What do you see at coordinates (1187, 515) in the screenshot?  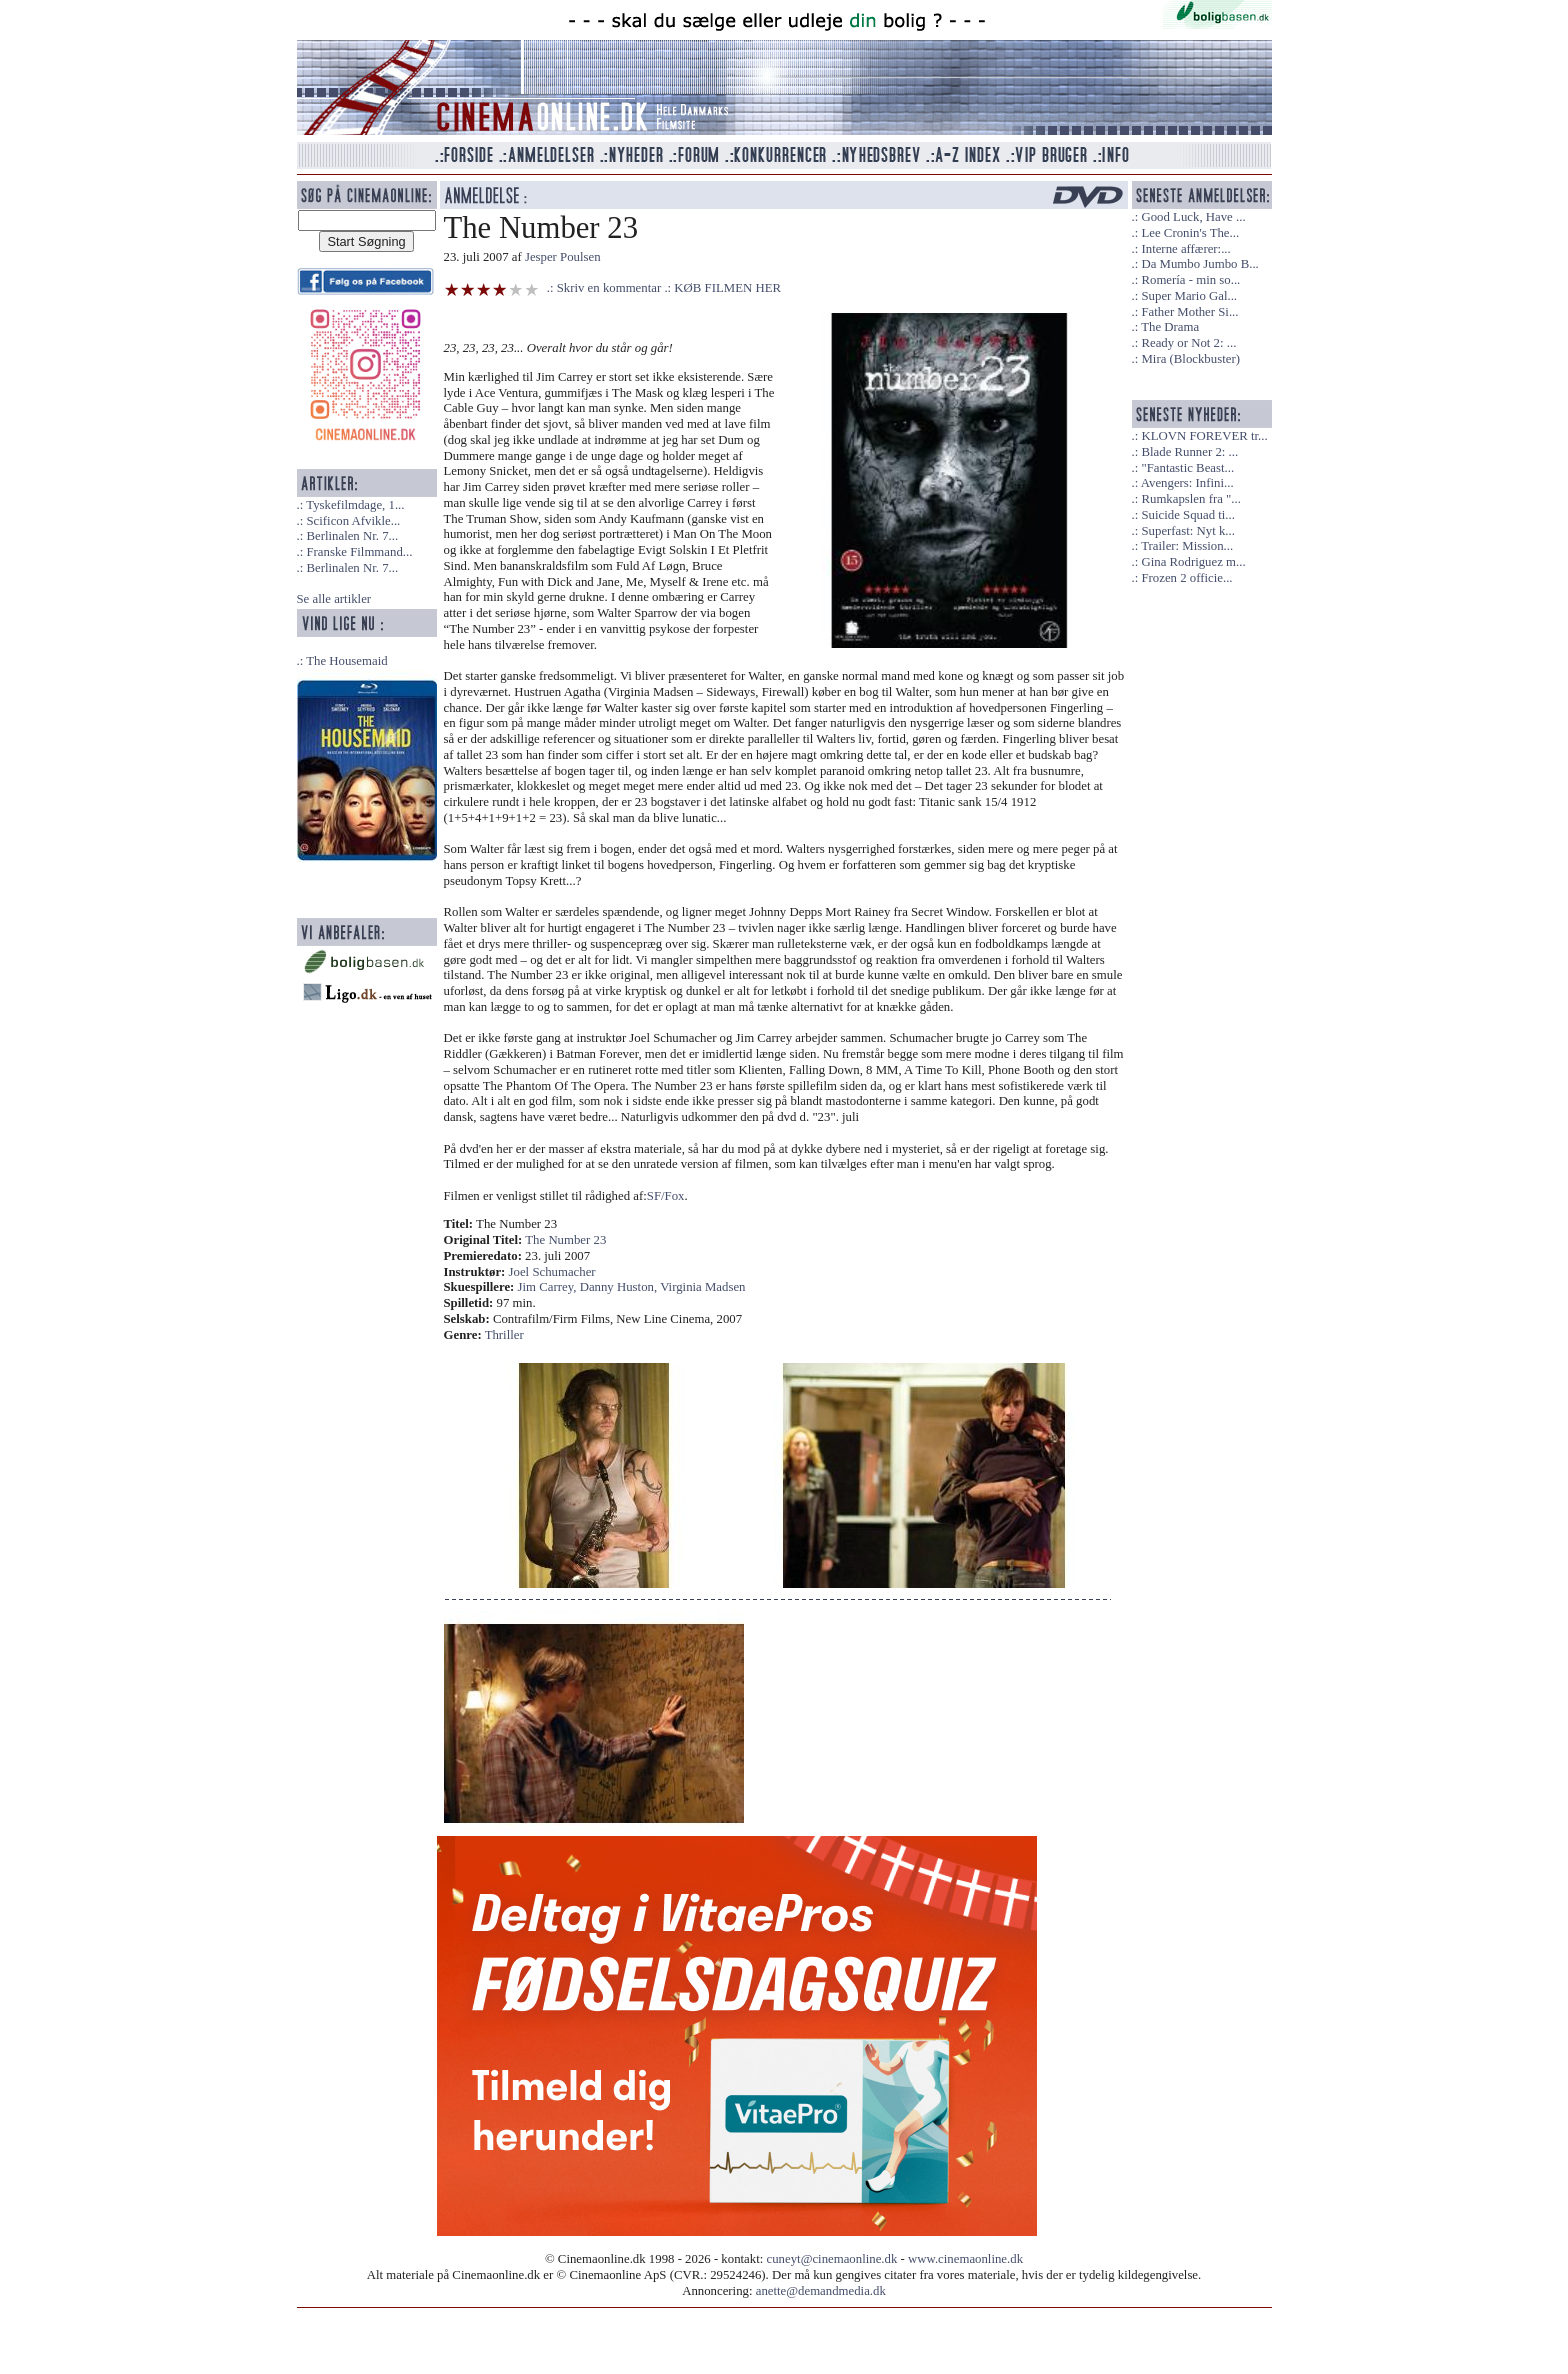 I see `Suicide Squad ti...` at bounding box center [1187, 515].